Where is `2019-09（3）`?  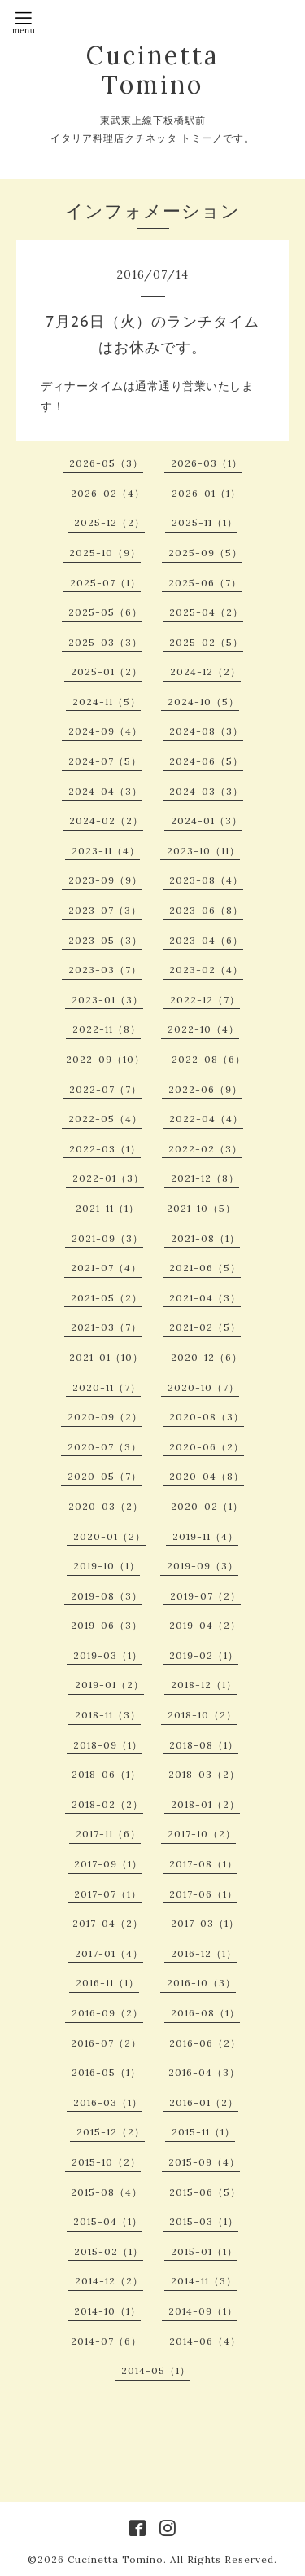
2019-09（3） is located at coordinates (202, 1566).